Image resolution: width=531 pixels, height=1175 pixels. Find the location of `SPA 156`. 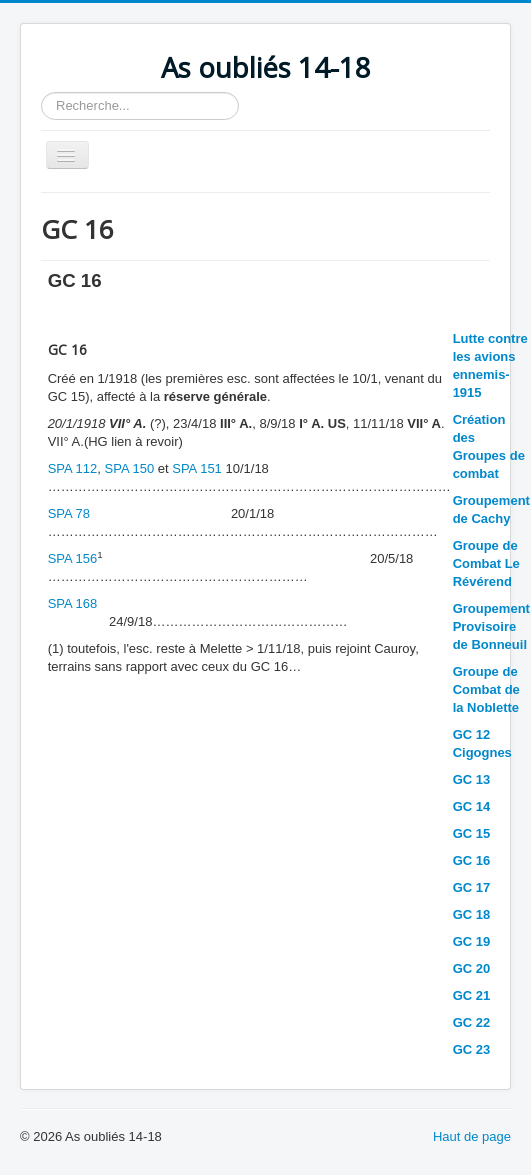

SPA 156 is located at coordinates (73, 558).